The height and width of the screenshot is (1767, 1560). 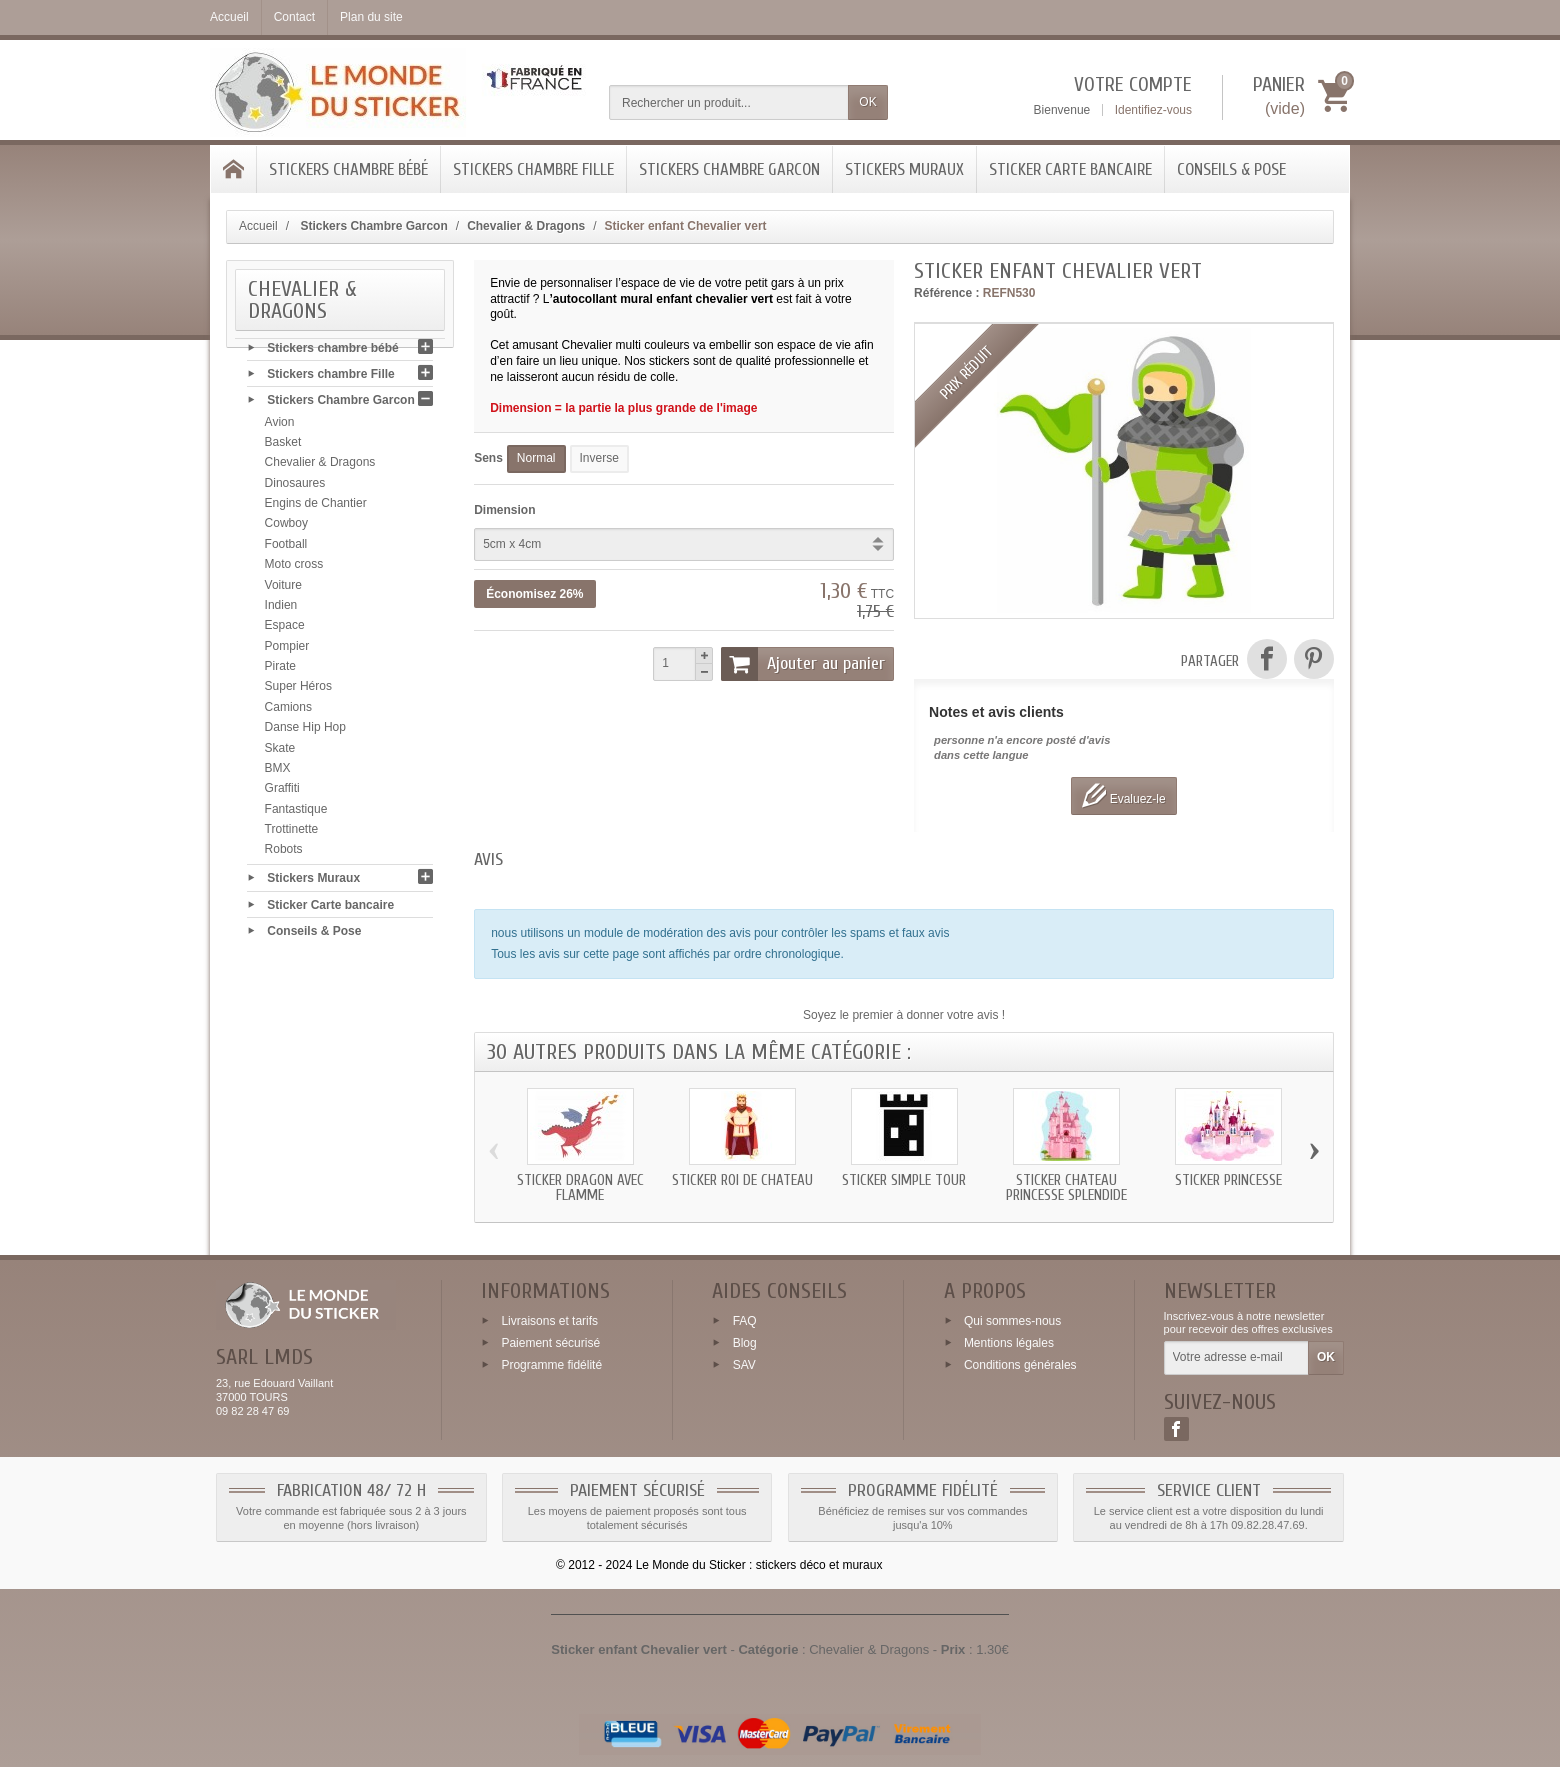 What do you see at coordinates (305, 732) in the screenshot?
I see `Danse Hip Hop` at bounding box center [305, 732].